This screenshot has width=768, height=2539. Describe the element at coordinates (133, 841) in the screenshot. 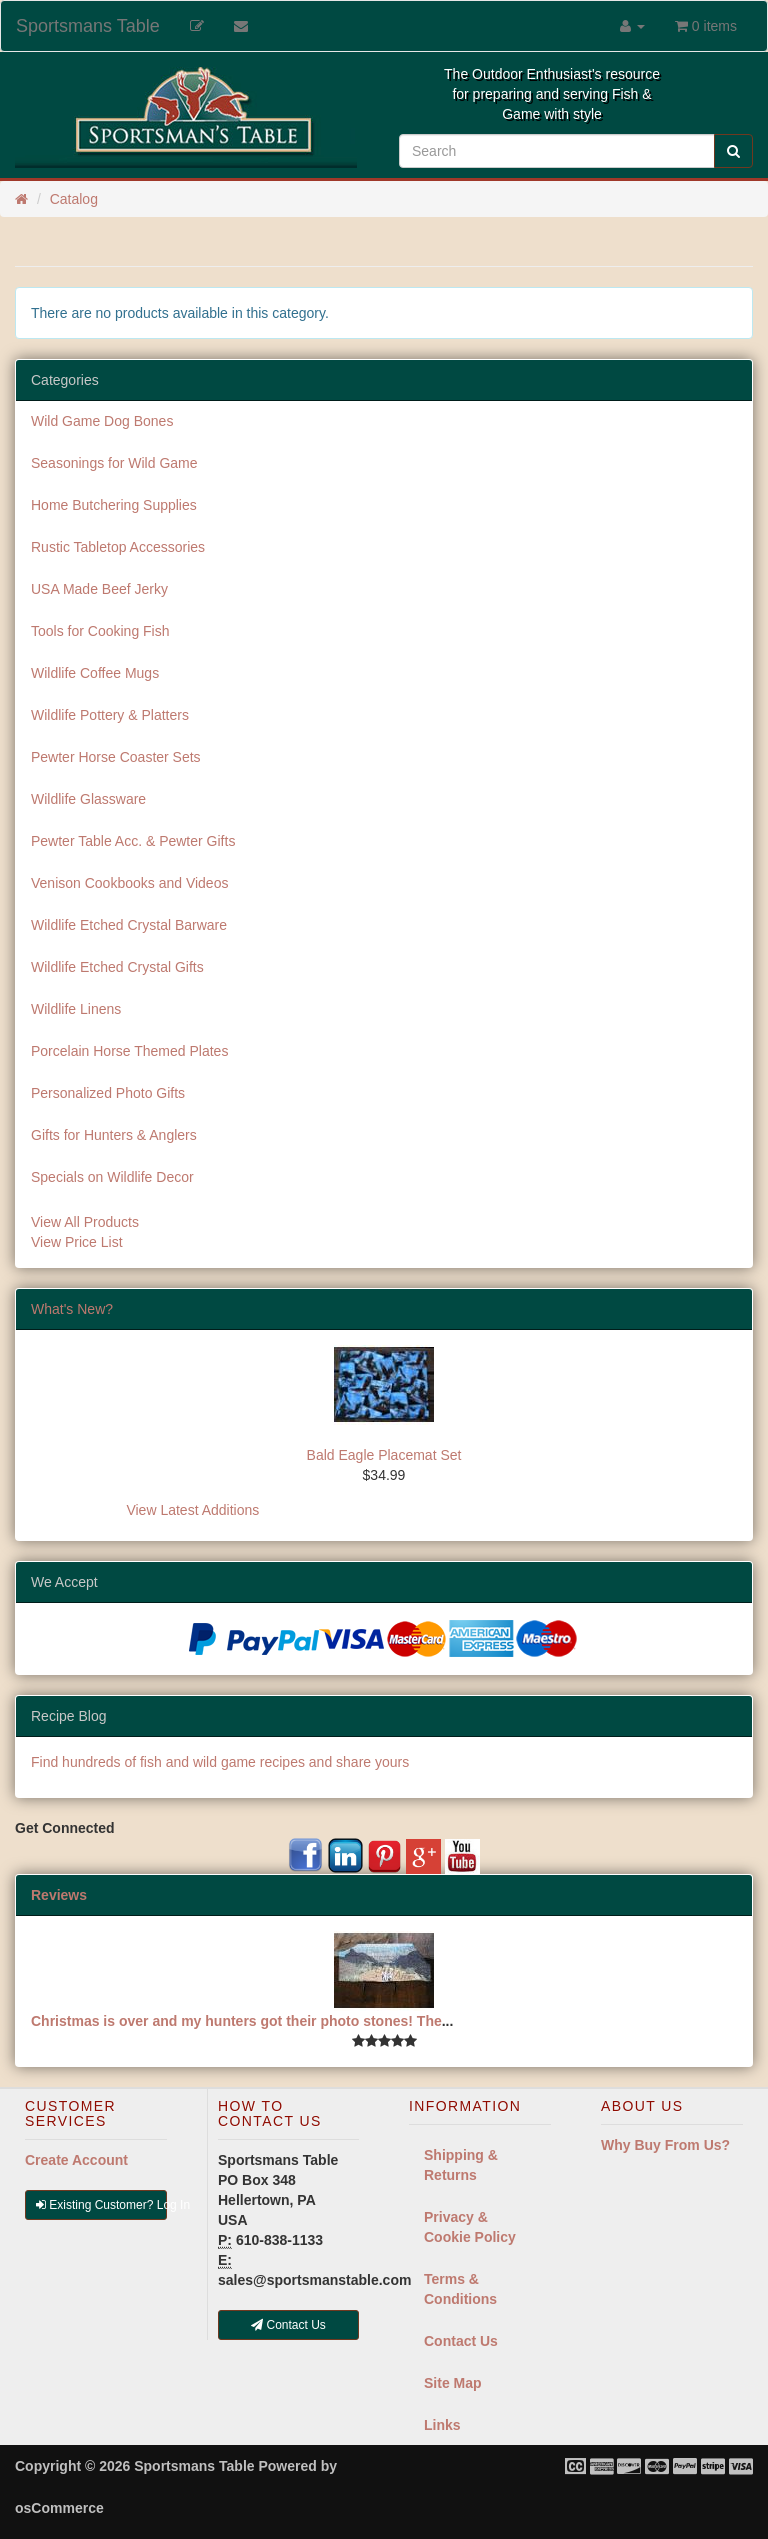

I see `Pewter Table Acc. & Pewter Gifts` at that location.